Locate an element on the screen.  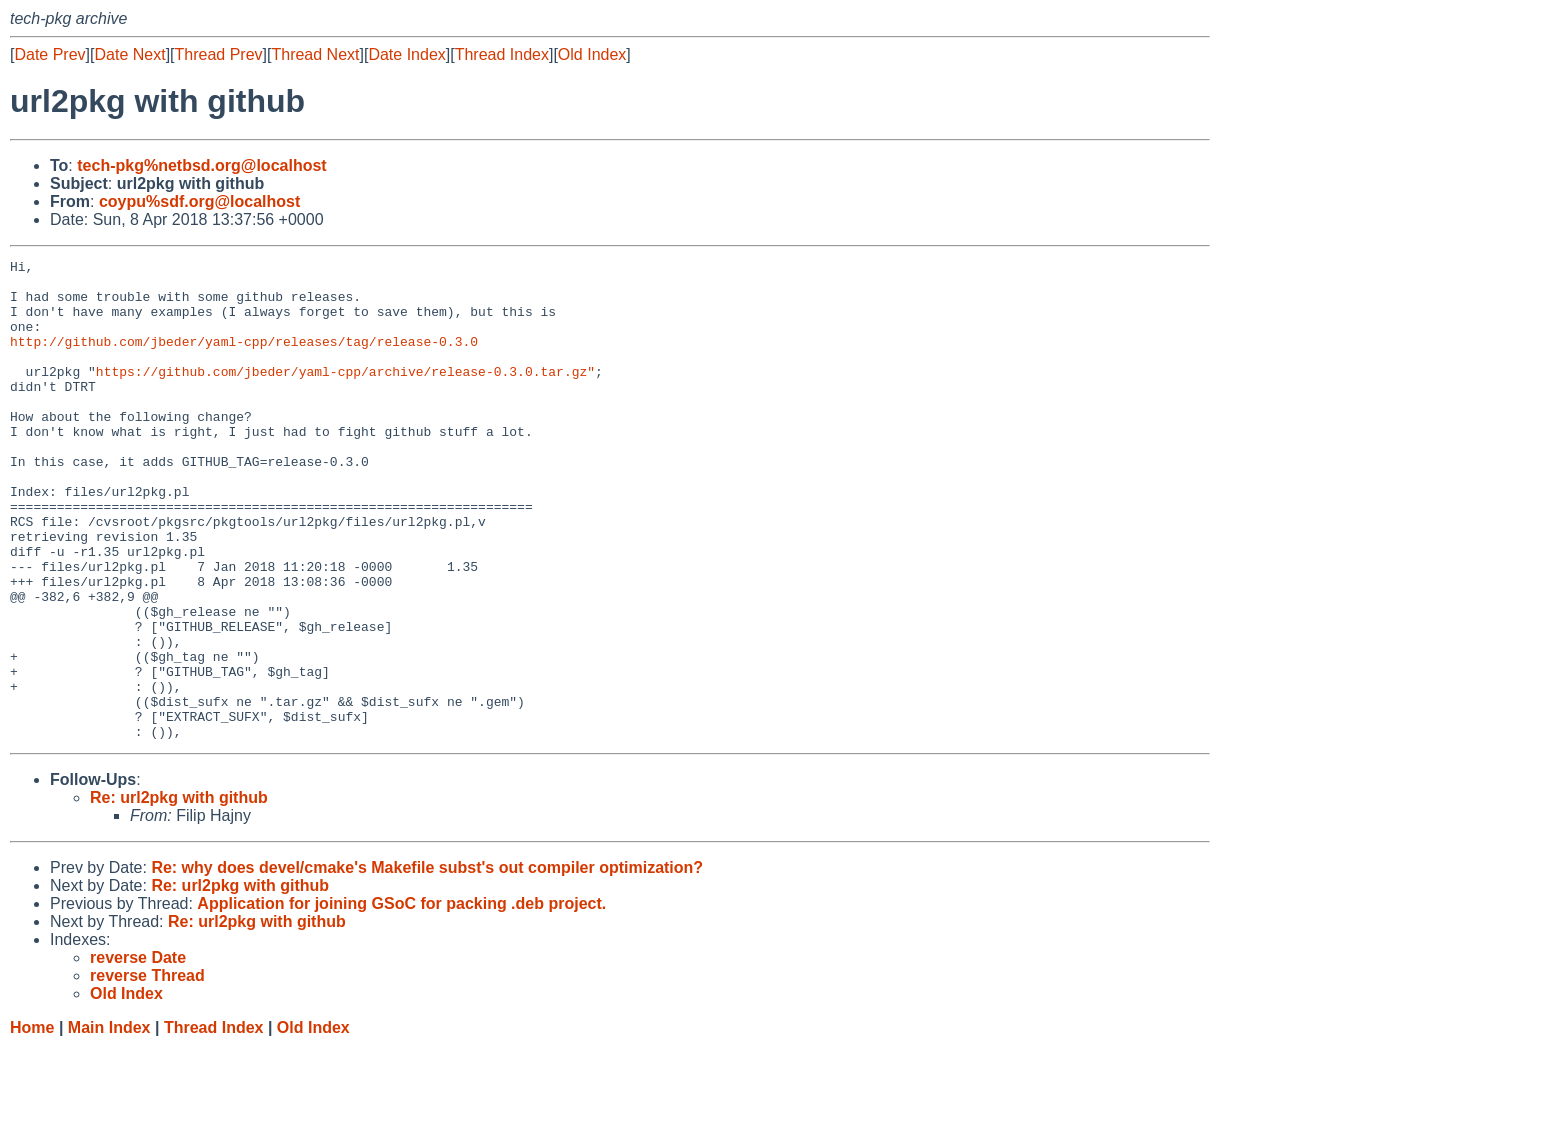
coypu%sdf.org@localhost is located at coordinates (199, 201).